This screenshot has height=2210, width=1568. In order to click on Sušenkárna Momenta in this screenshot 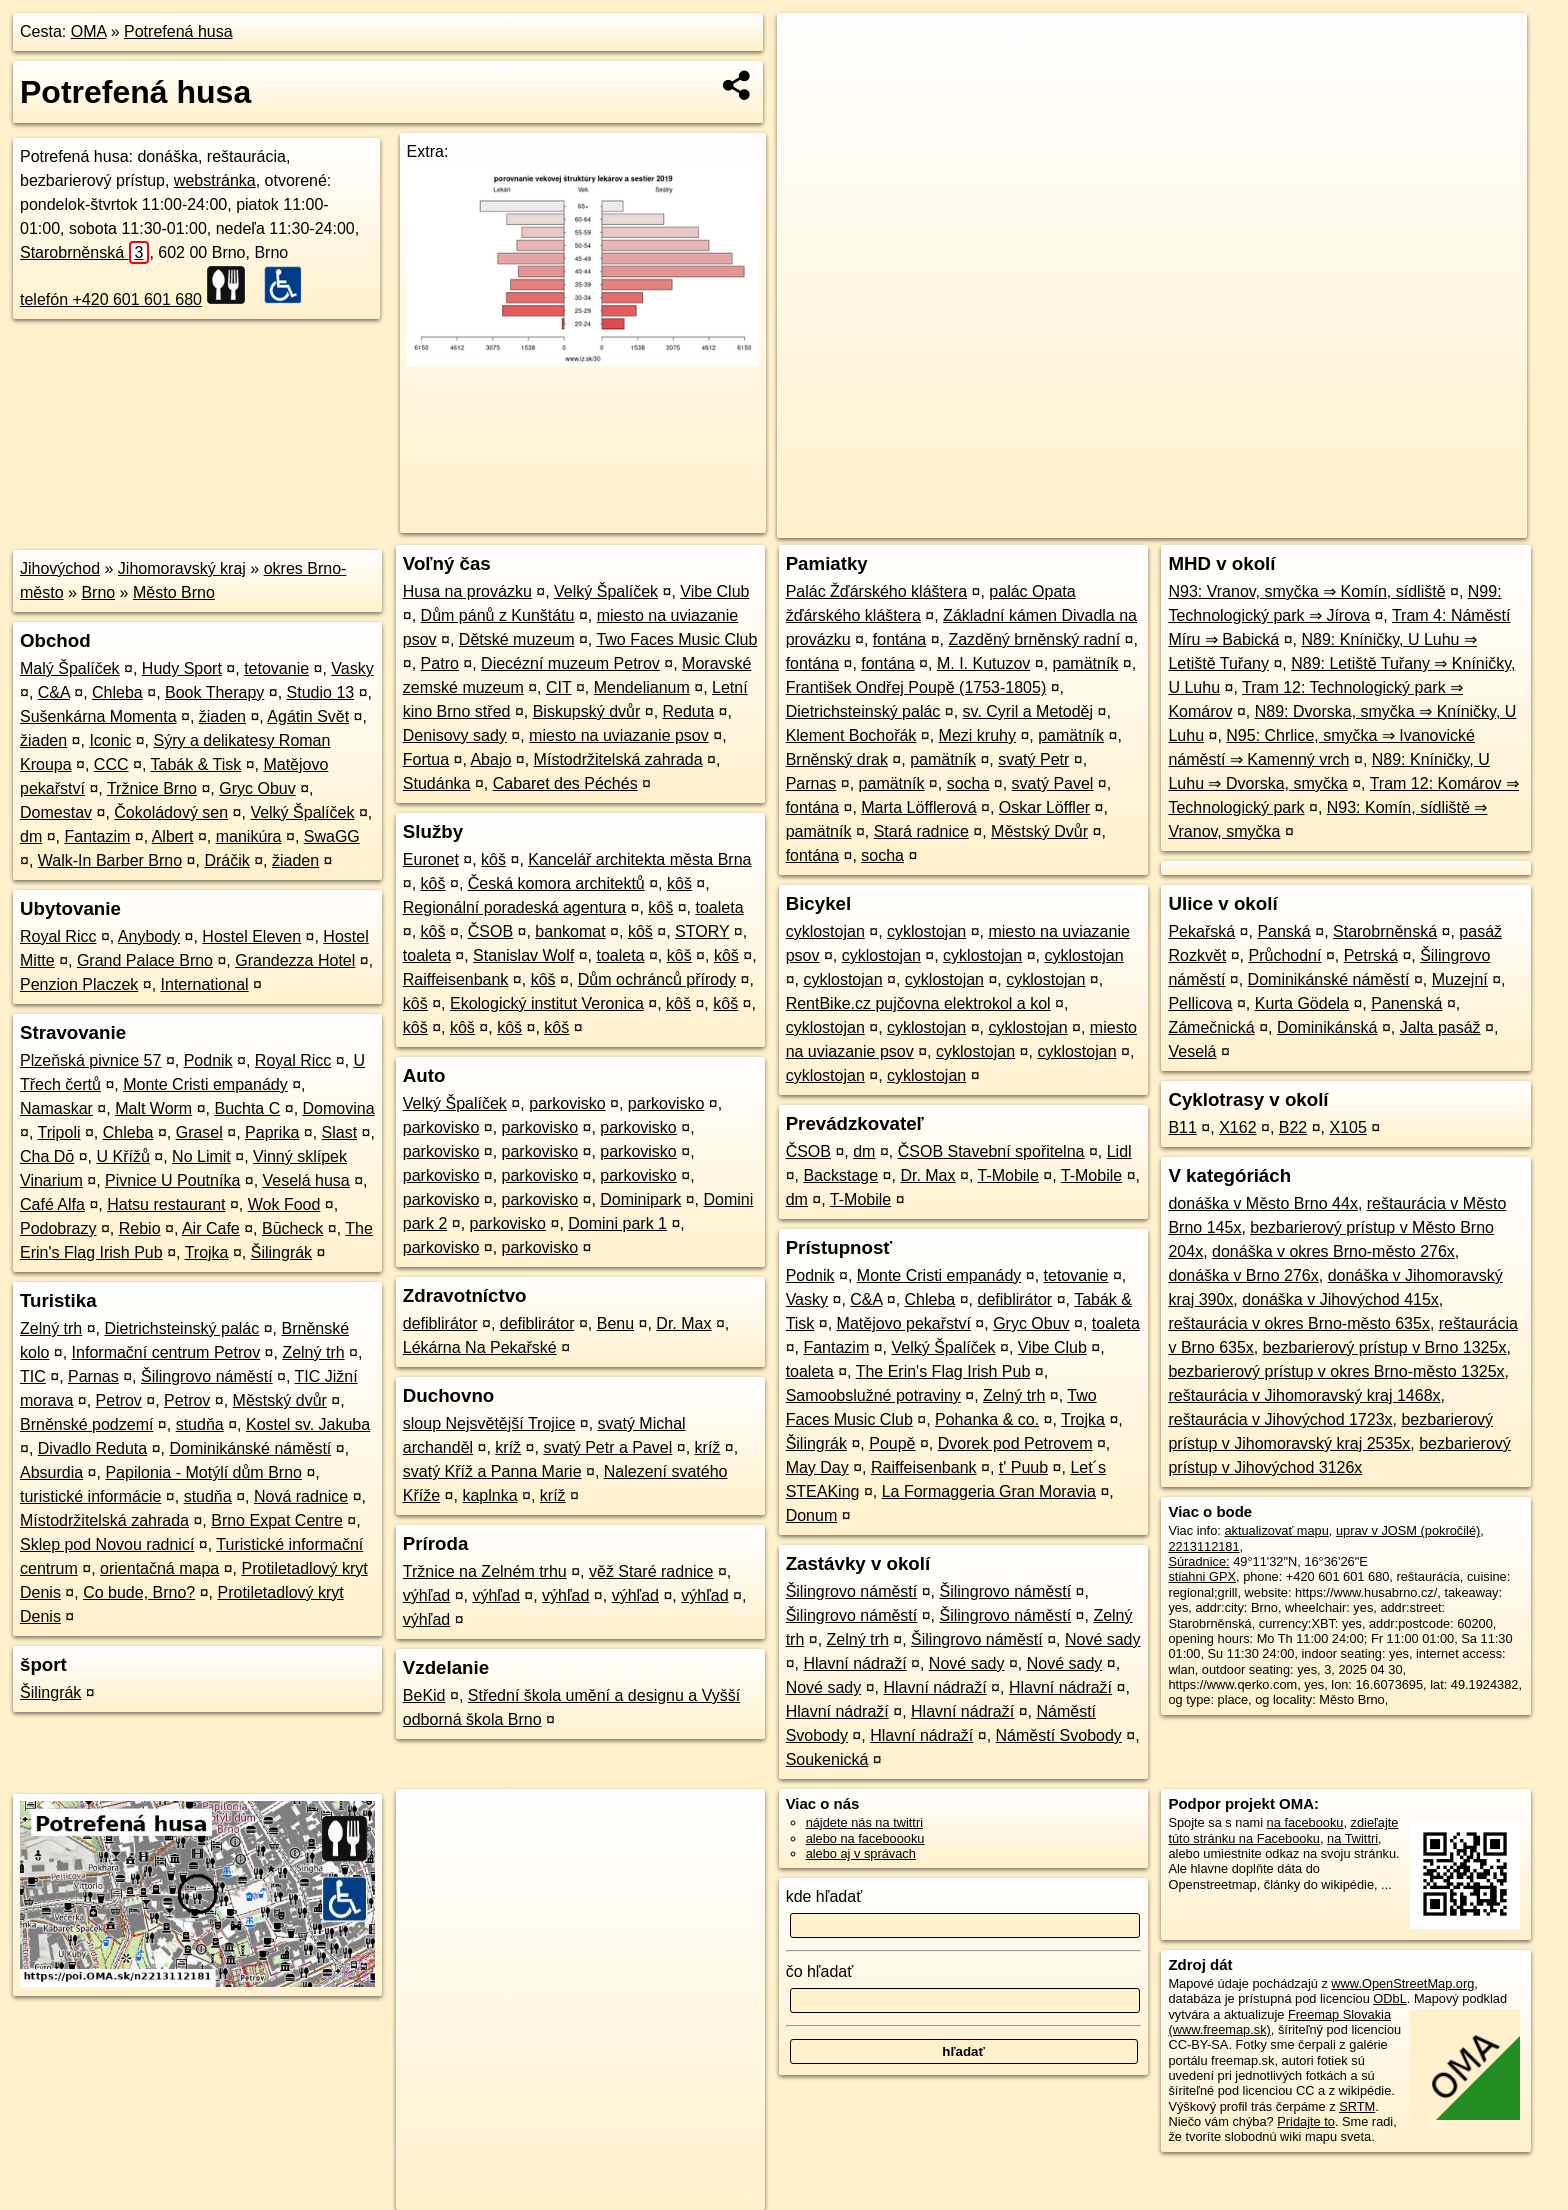, I will do `click(98, 716)`.